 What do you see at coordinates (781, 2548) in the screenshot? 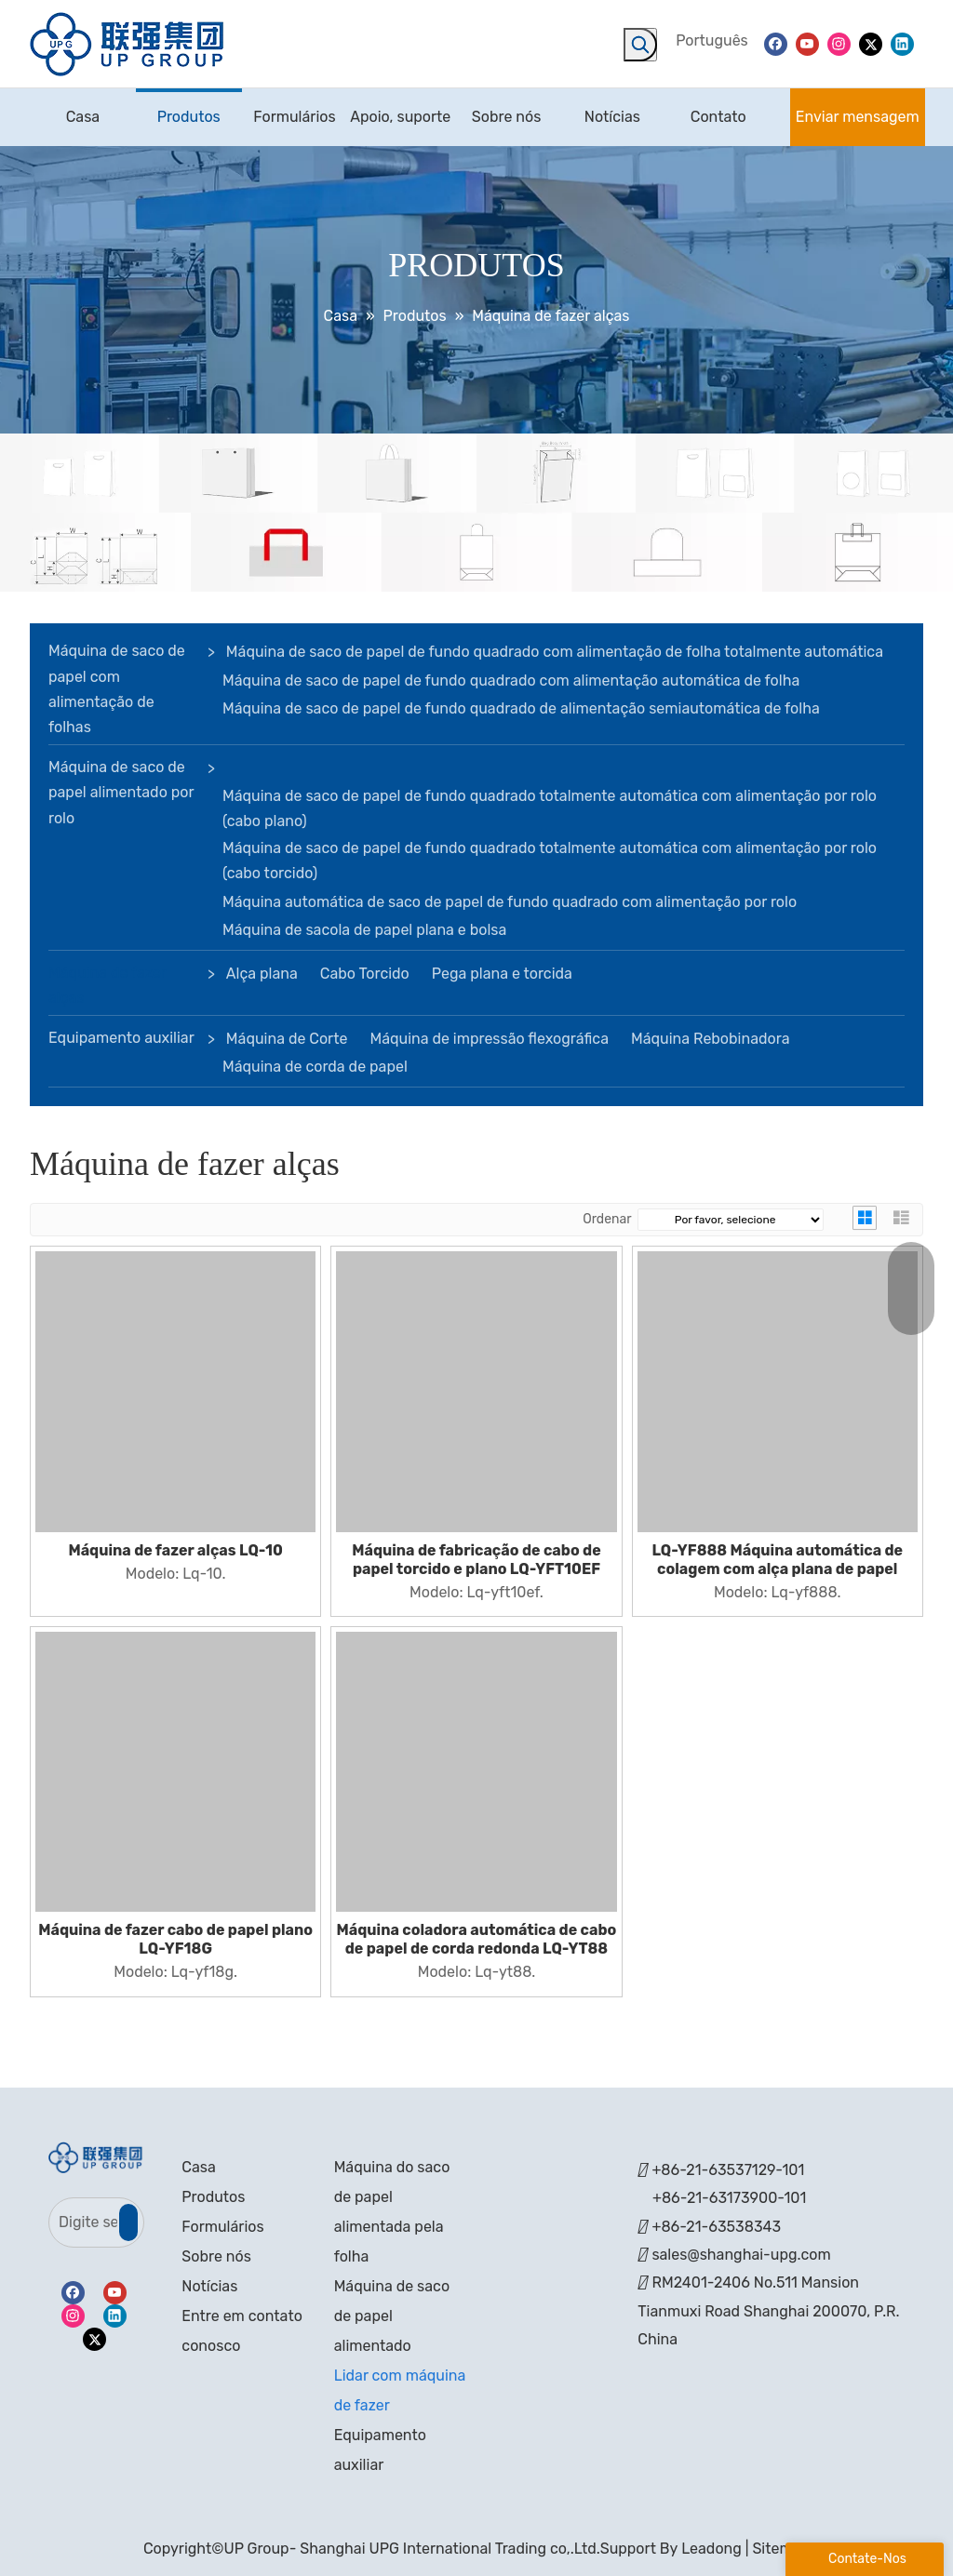
I see `Sitemap` at bounding box center [781, 2548].